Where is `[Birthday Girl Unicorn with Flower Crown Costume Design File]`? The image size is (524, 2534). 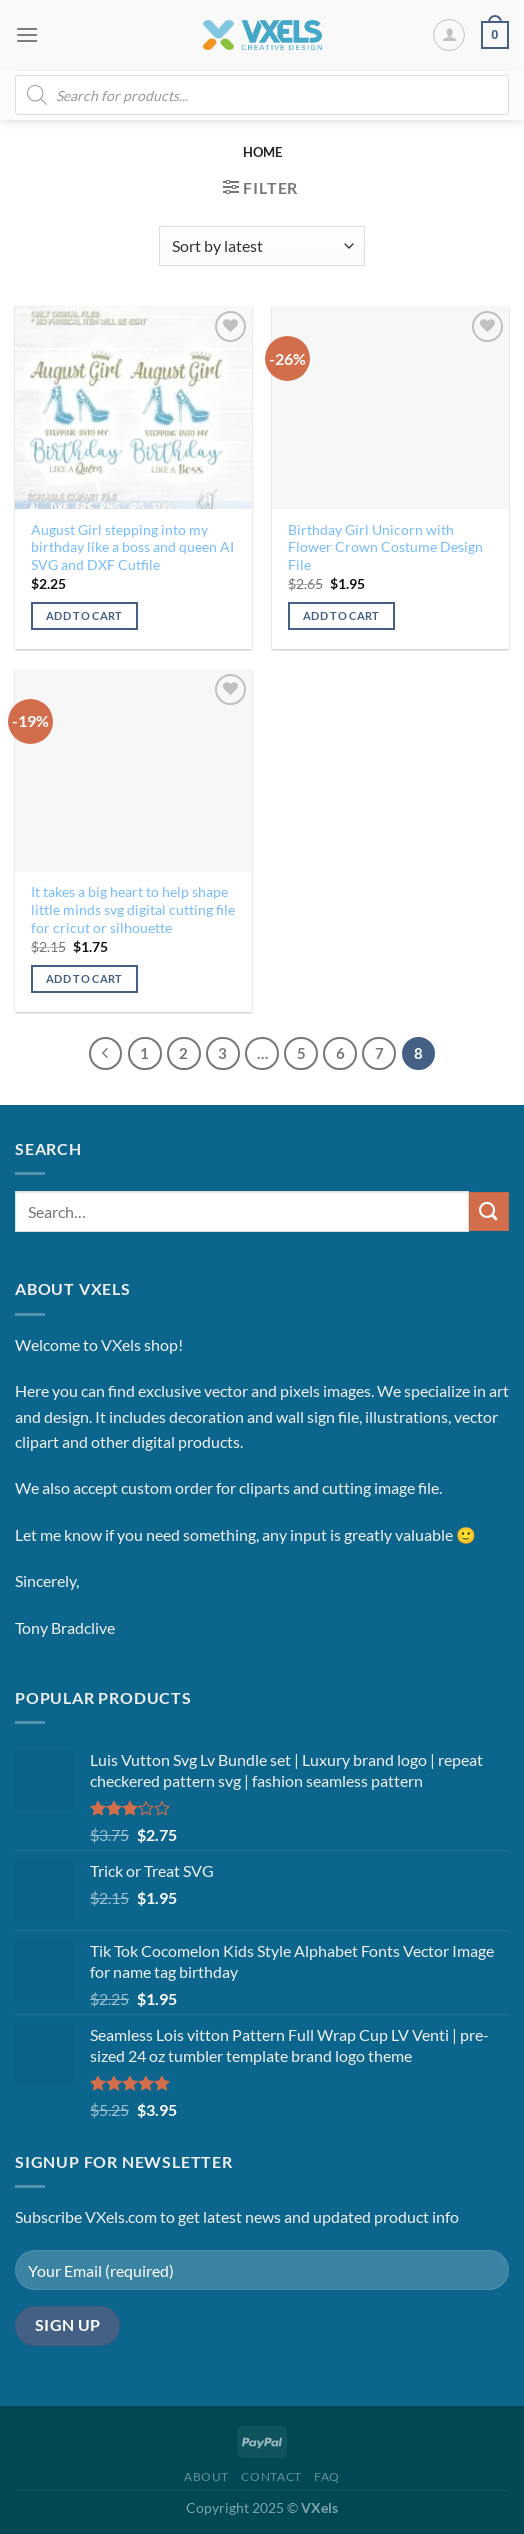
[Birthday Girl Unicorn with Flower Crown Costume Design File] is located at coordinates (390, 407).